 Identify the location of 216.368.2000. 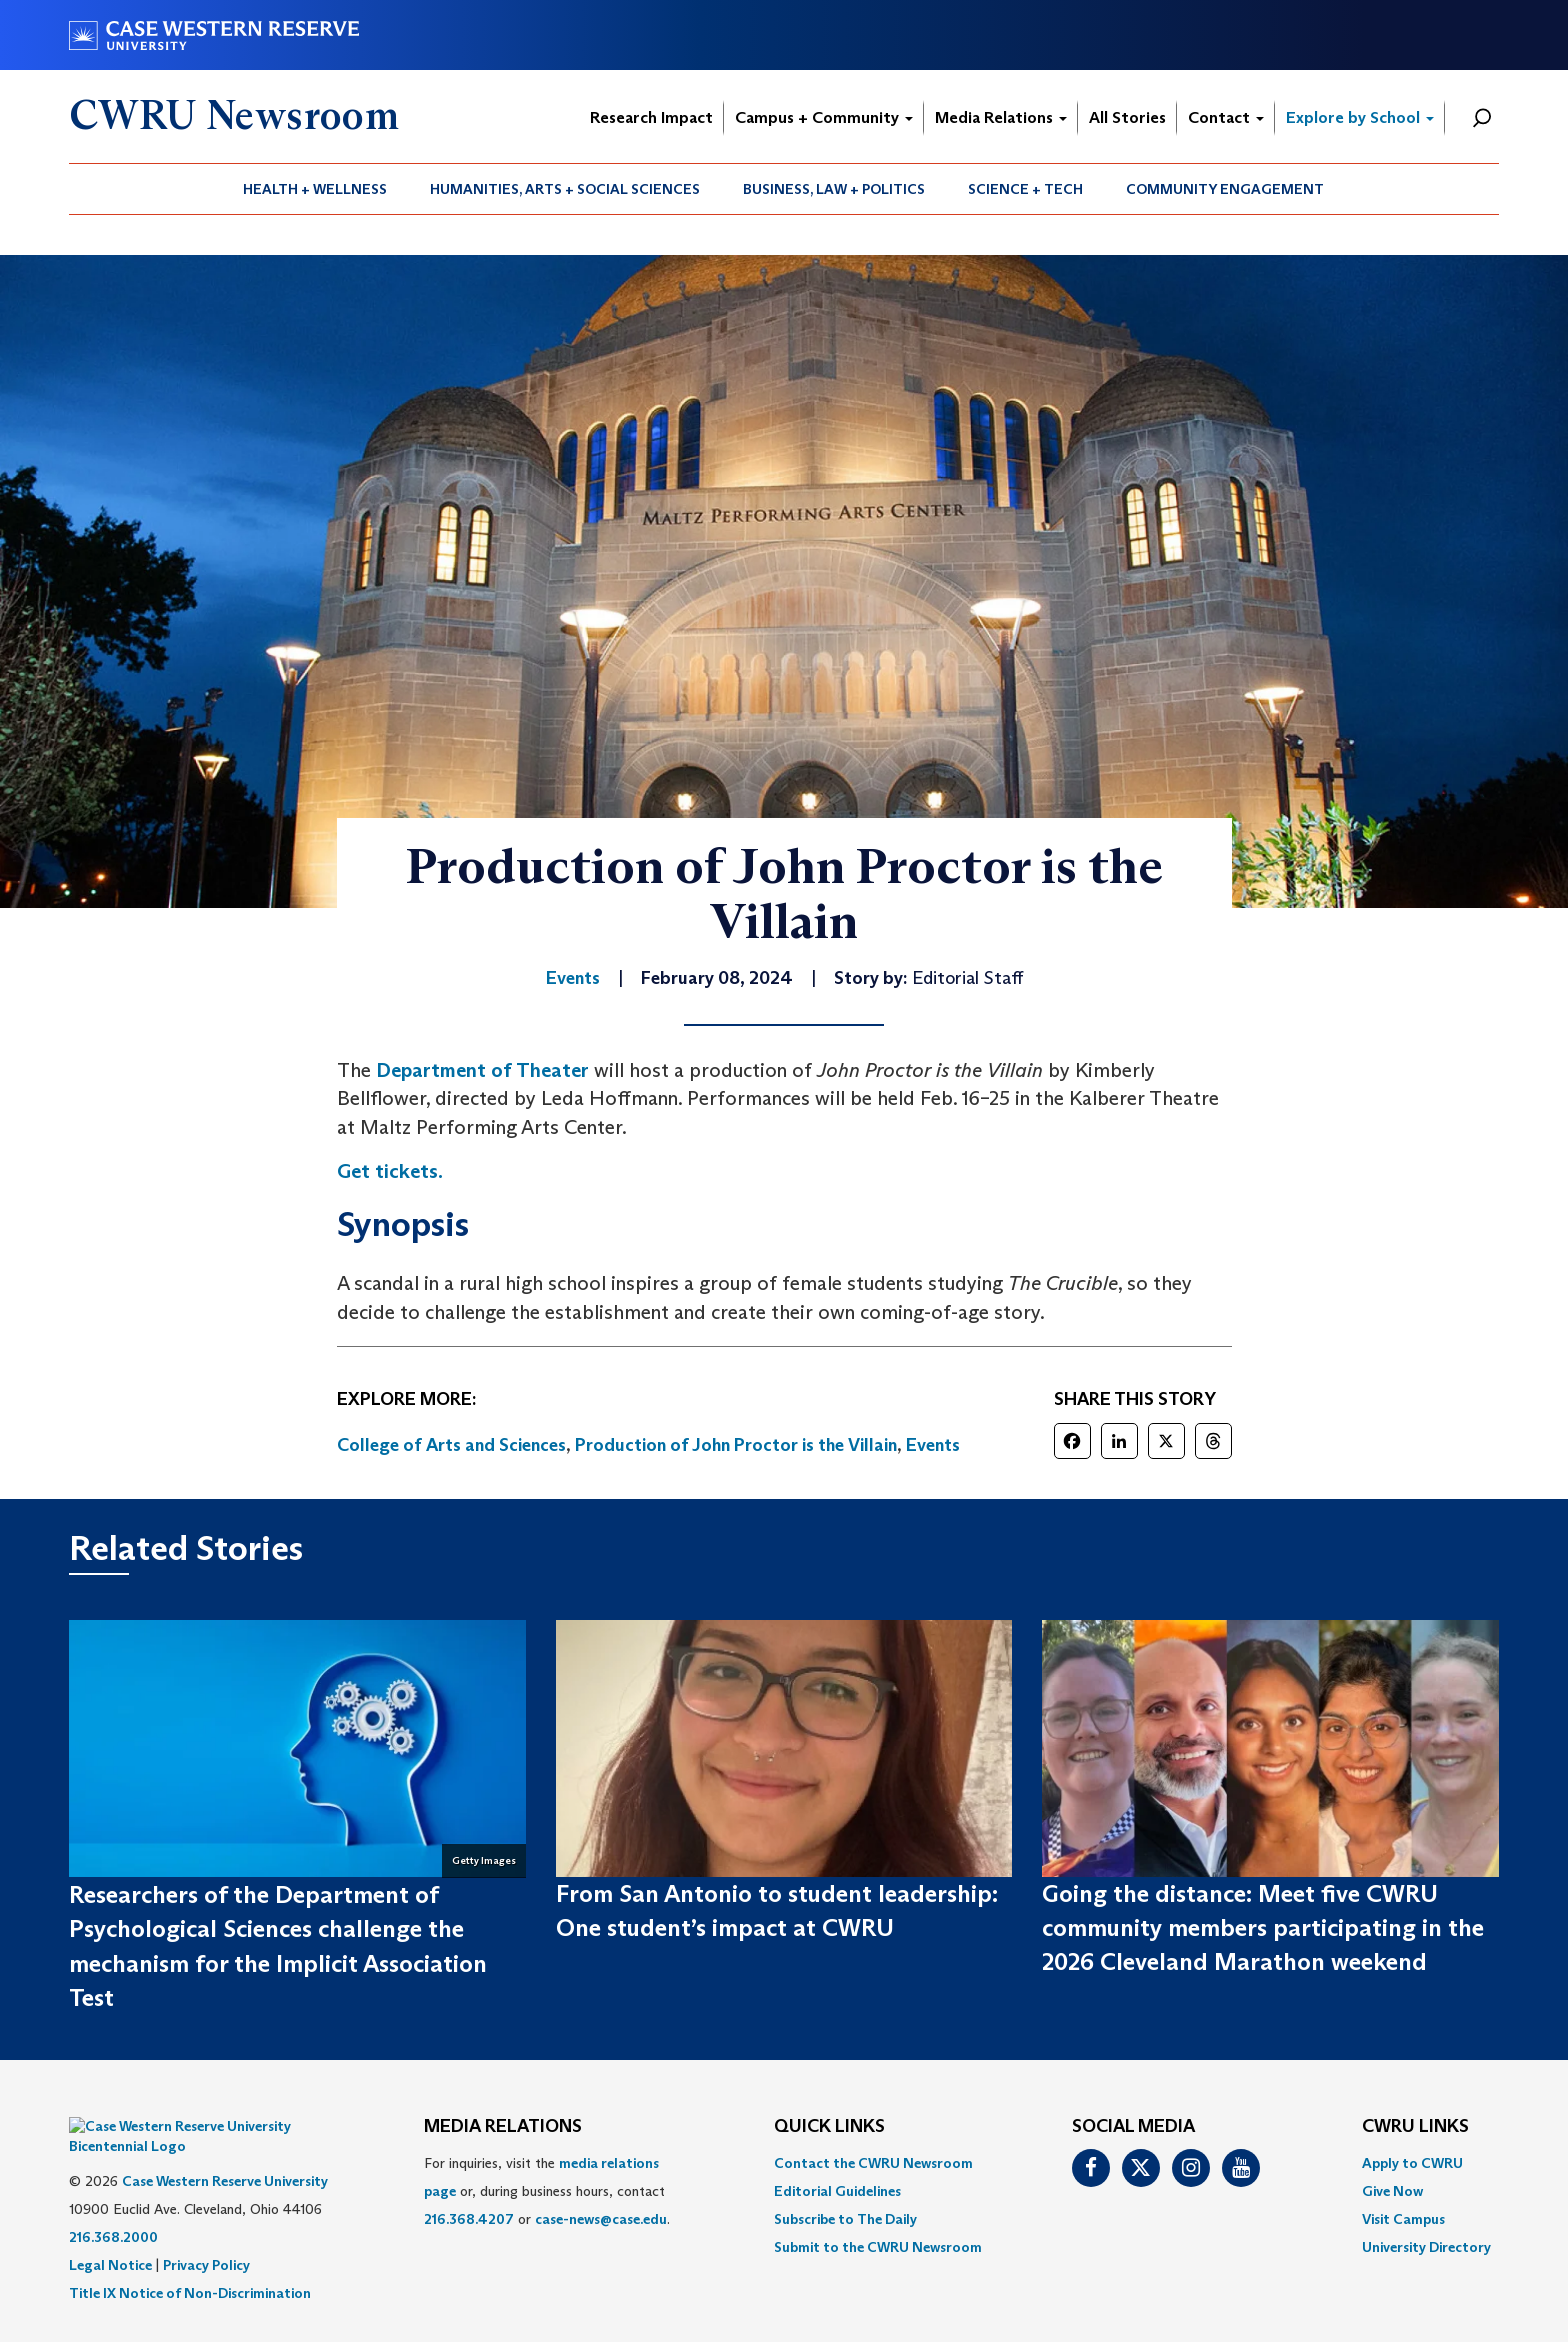
(113, 2207).